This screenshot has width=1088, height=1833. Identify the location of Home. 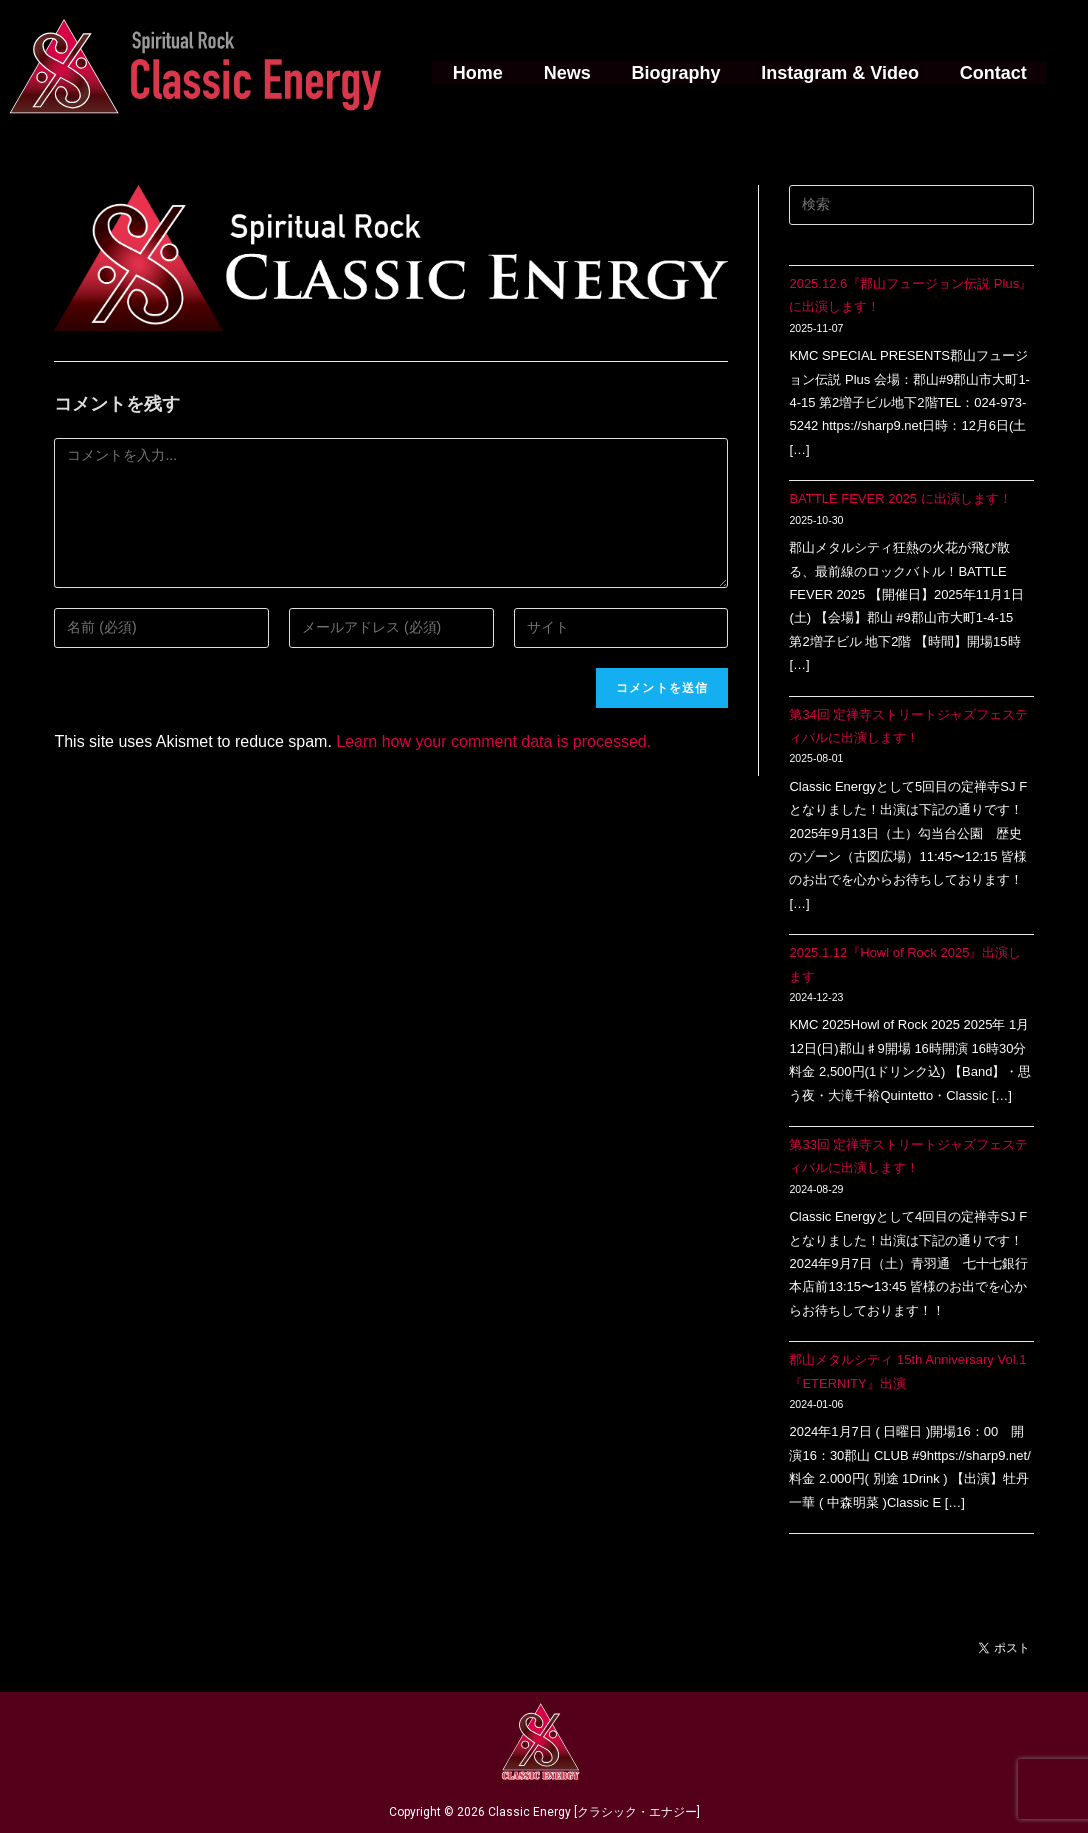
(483, 73).